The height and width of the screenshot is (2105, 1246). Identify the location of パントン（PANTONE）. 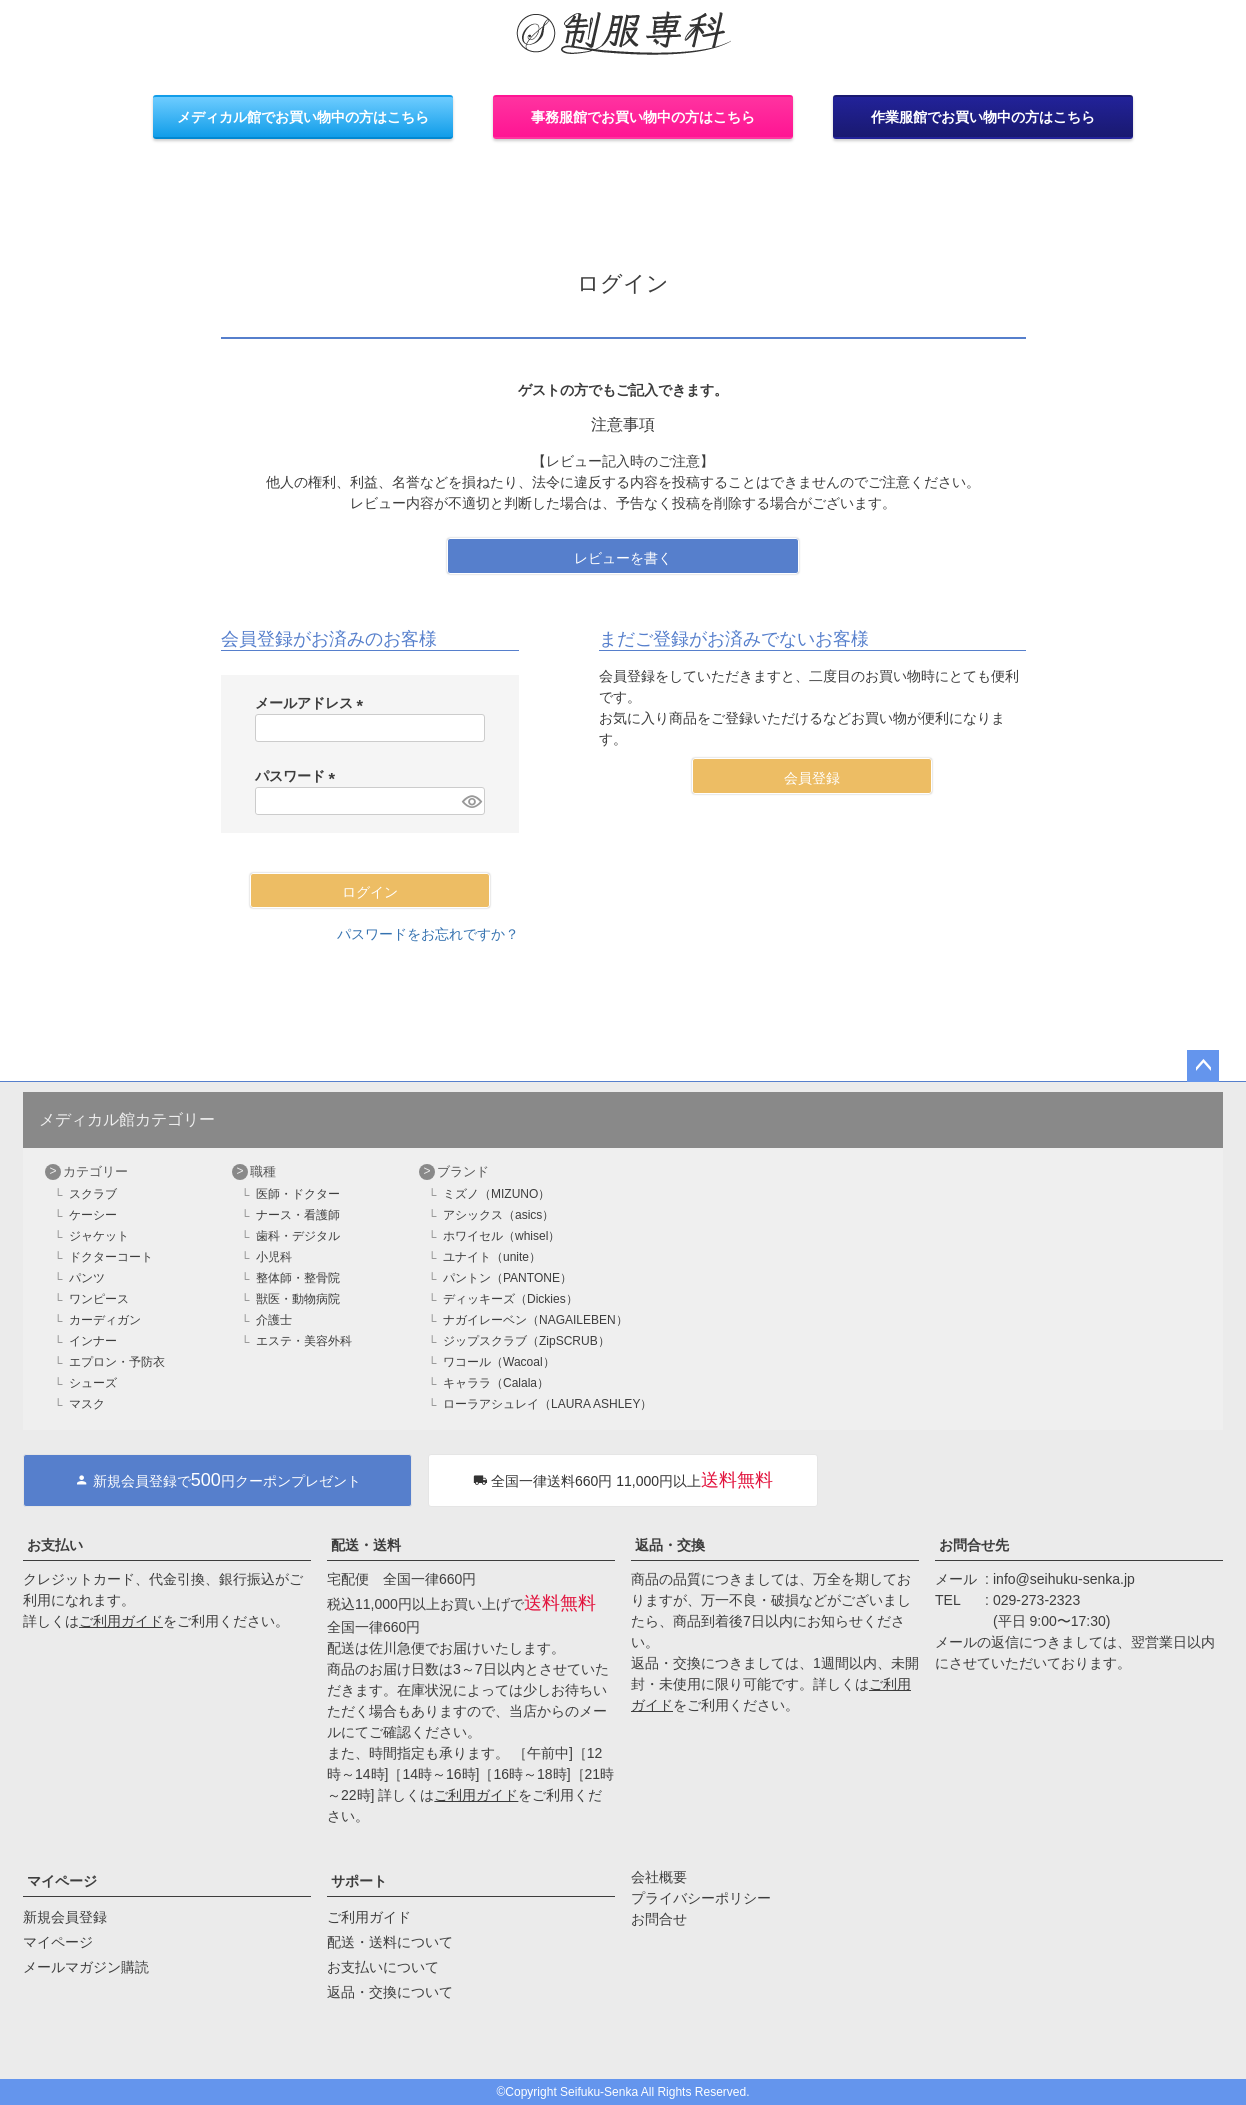
(507, 1278).